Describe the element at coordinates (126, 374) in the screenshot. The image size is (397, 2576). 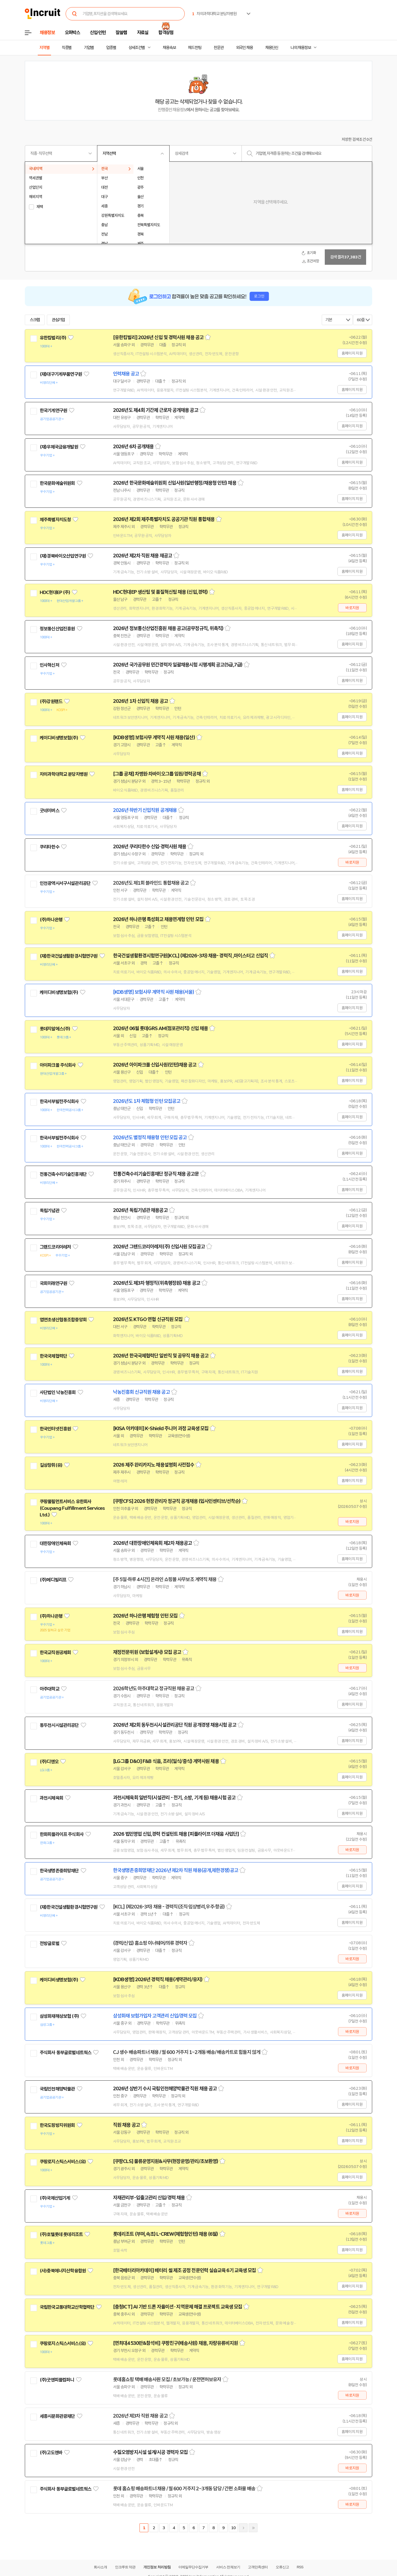
I see `인력채용 공고` at that location.